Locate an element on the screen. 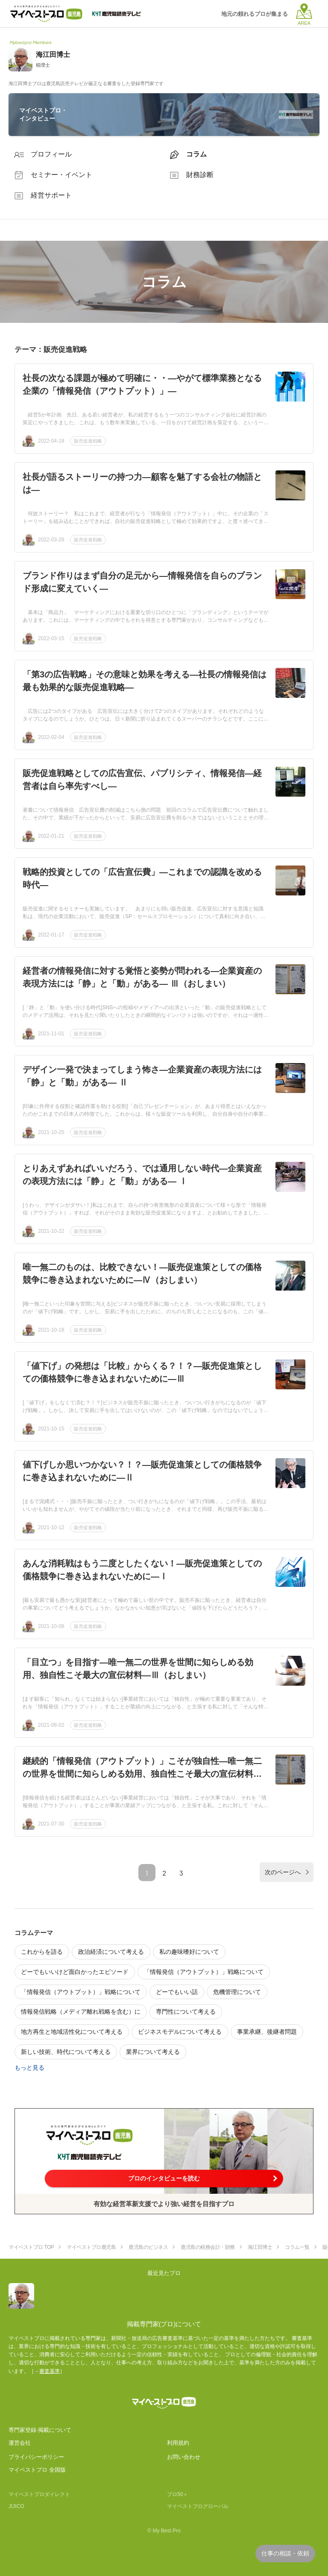 This screenshot has height=2576, width=328. どーでもいいけど面白かったエピソード is located at coordinates (75, 1971).